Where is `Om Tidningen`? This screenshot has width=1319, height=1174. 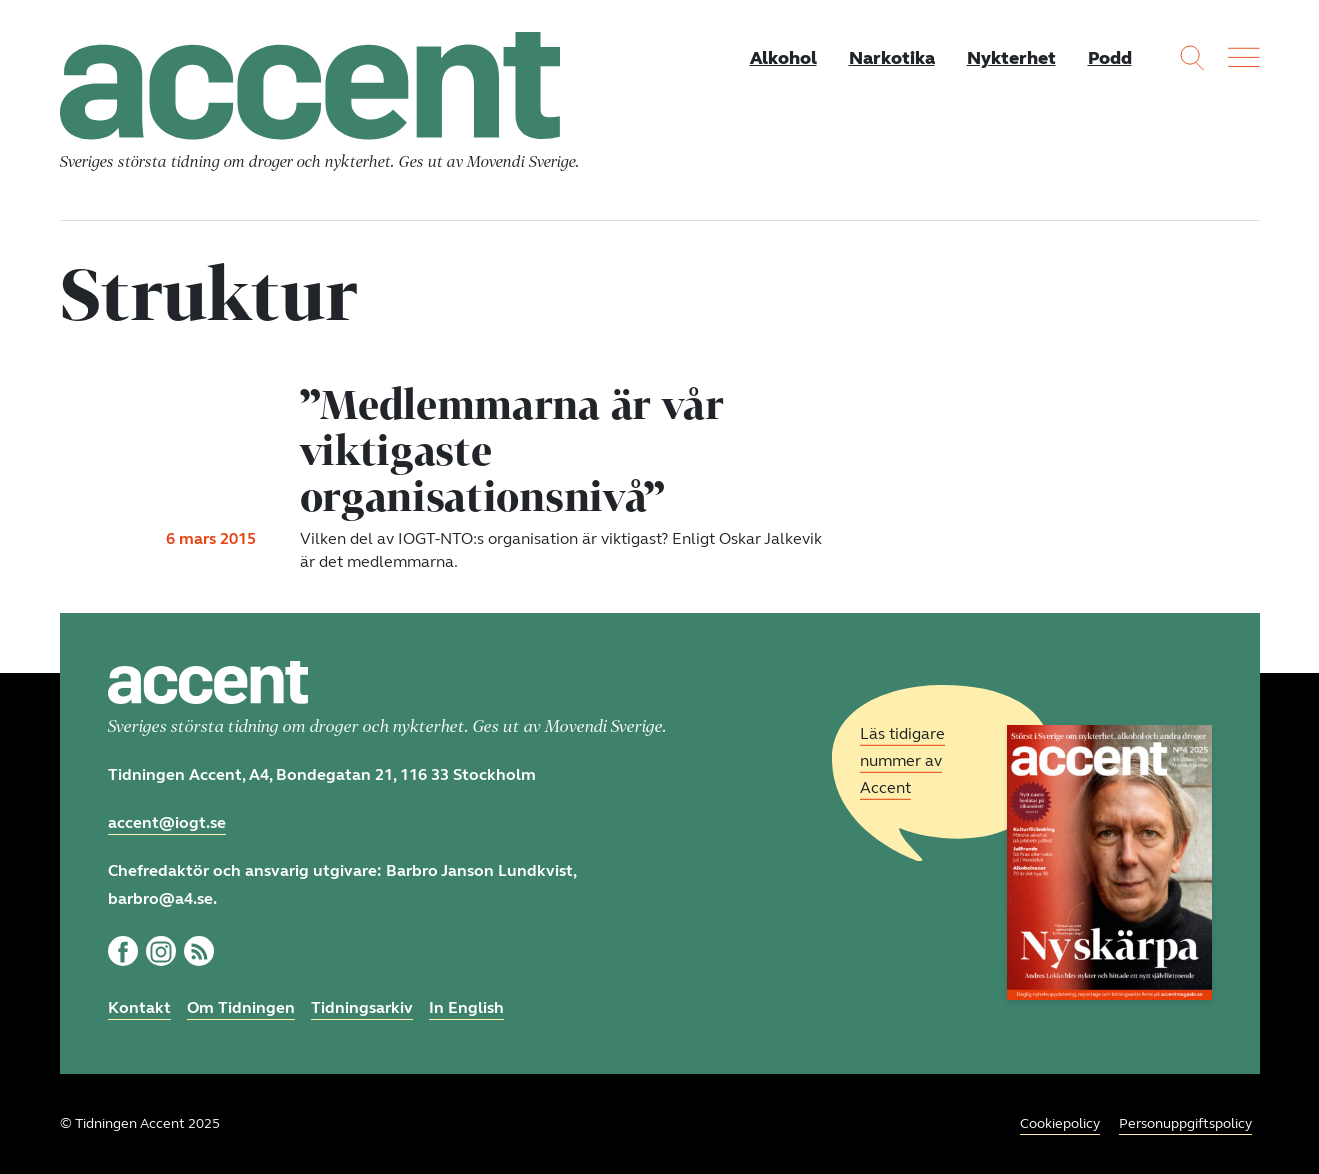 Om Tidningen is located at coordinates (241, 1007).